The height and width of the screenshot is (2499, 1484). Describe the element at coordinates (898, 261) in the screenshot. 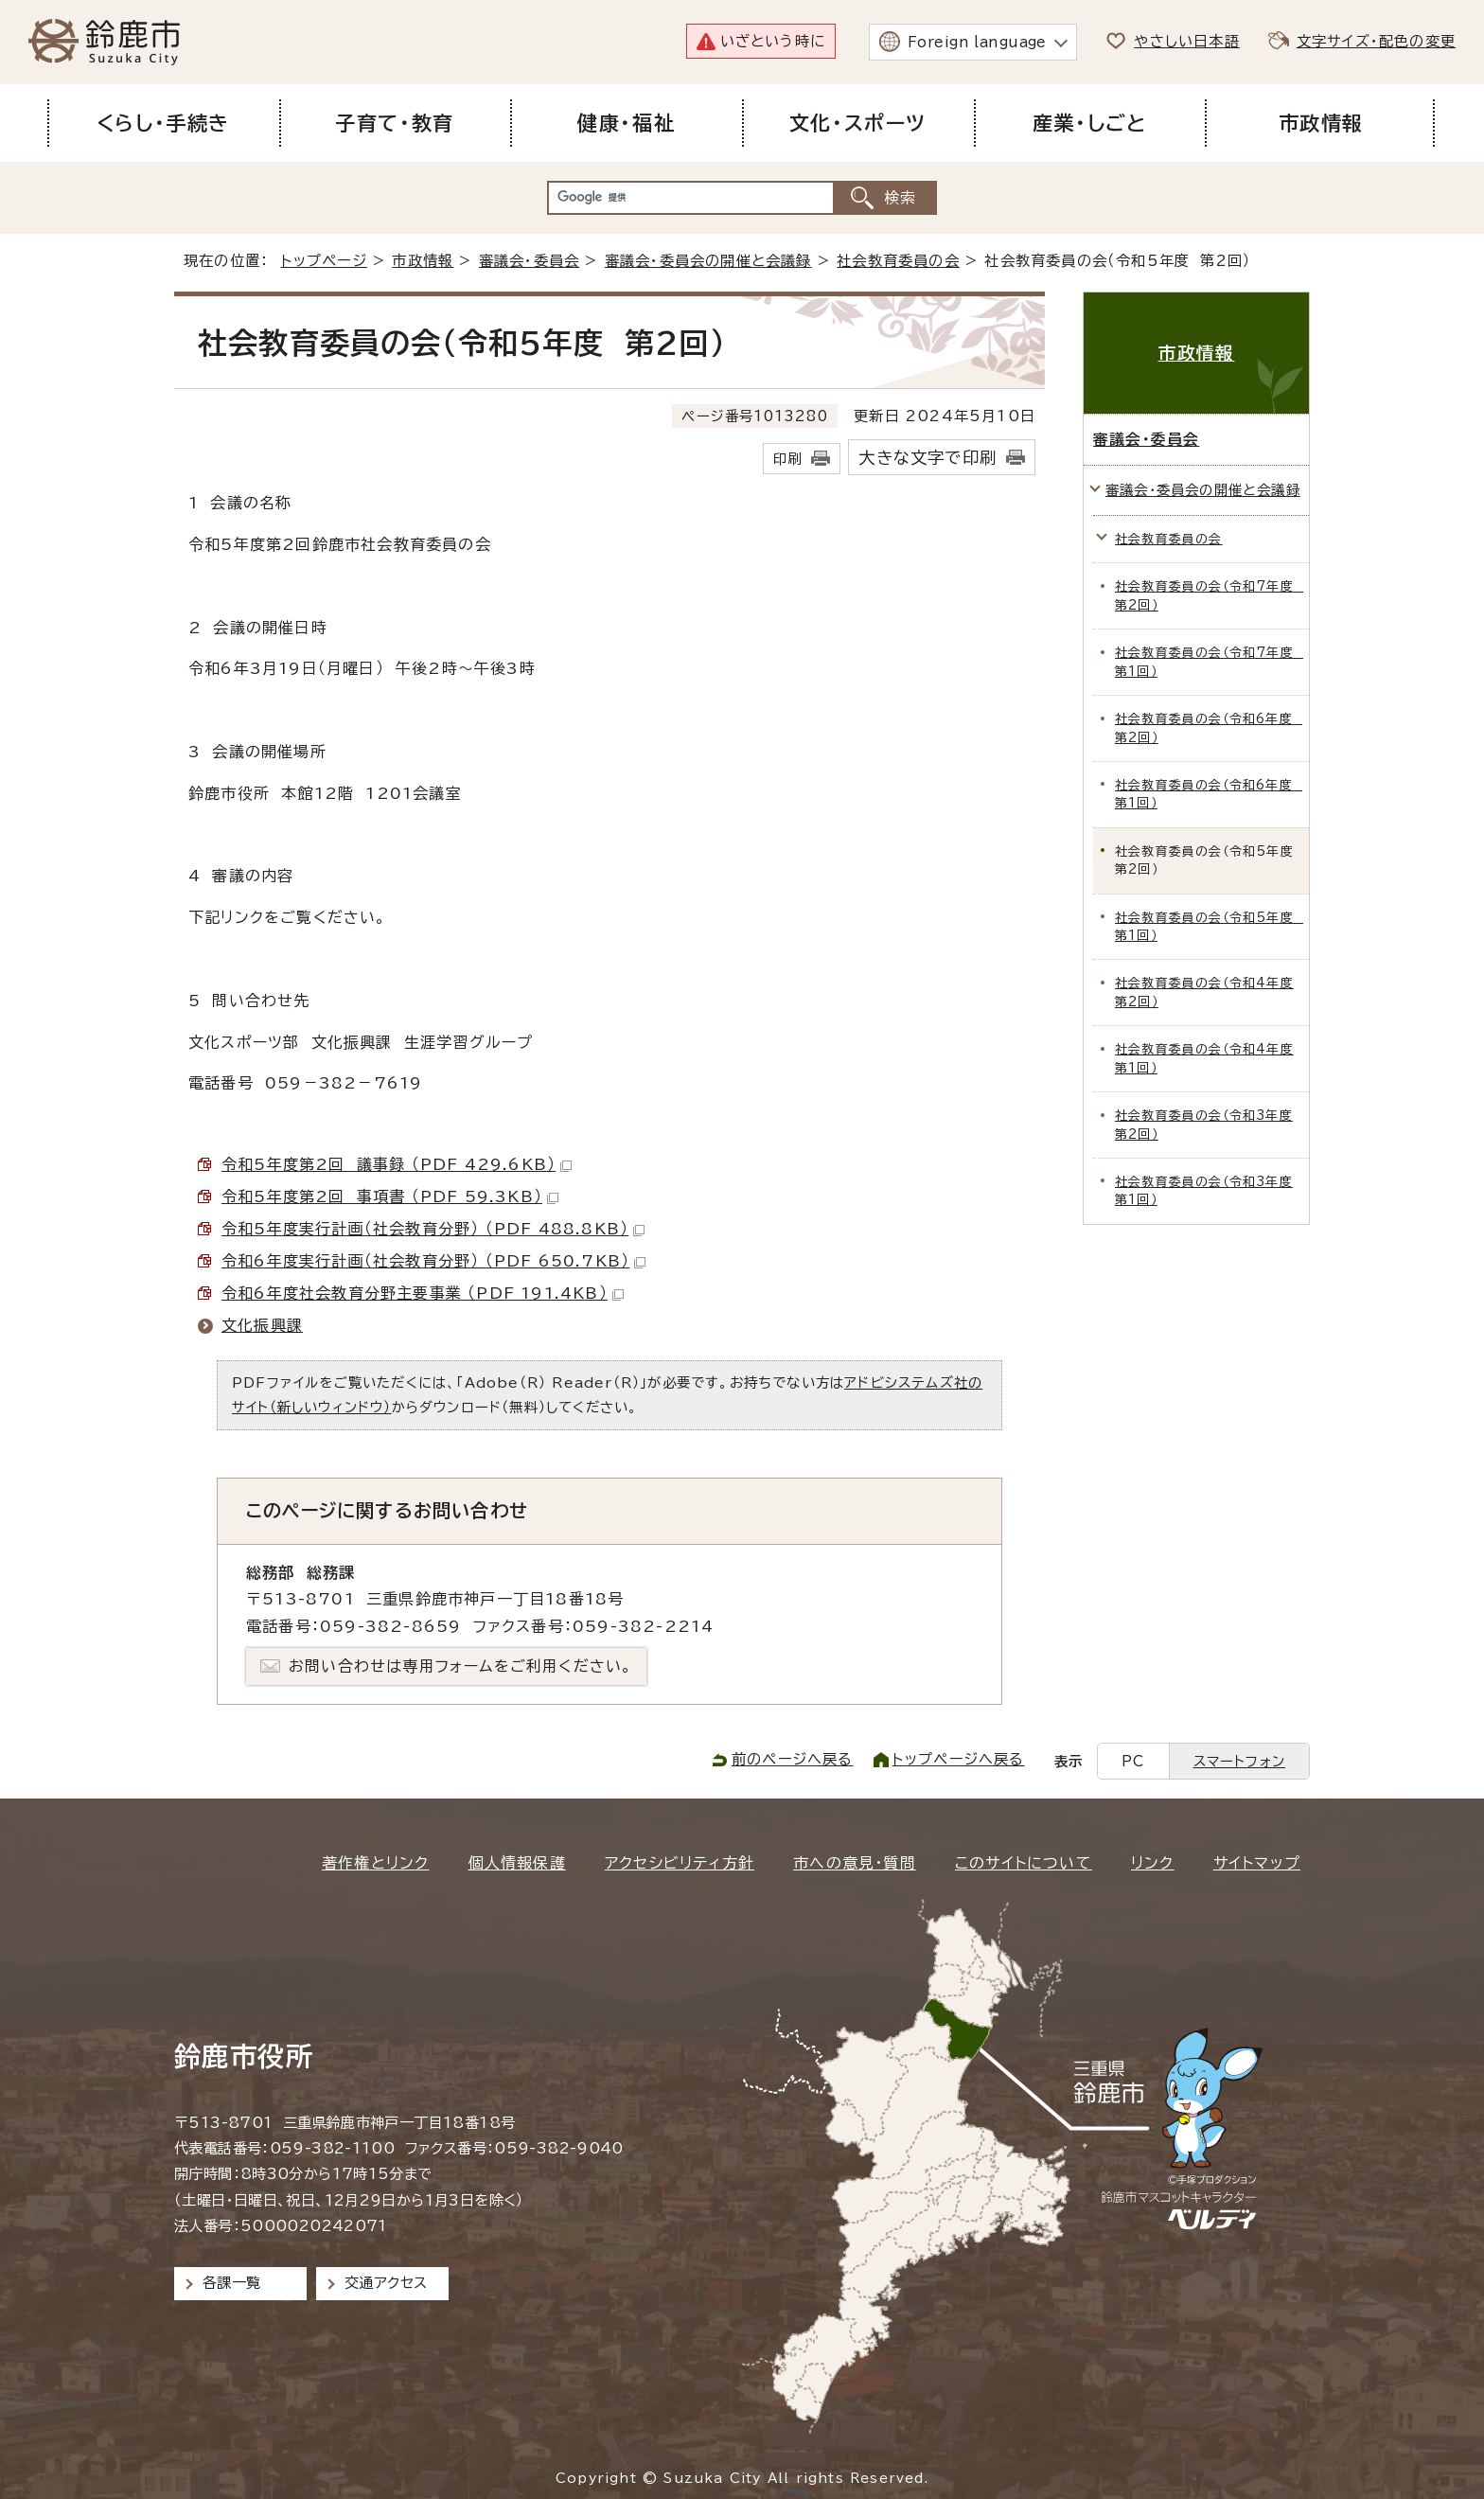

I see `社会教育委員の会` at that location.